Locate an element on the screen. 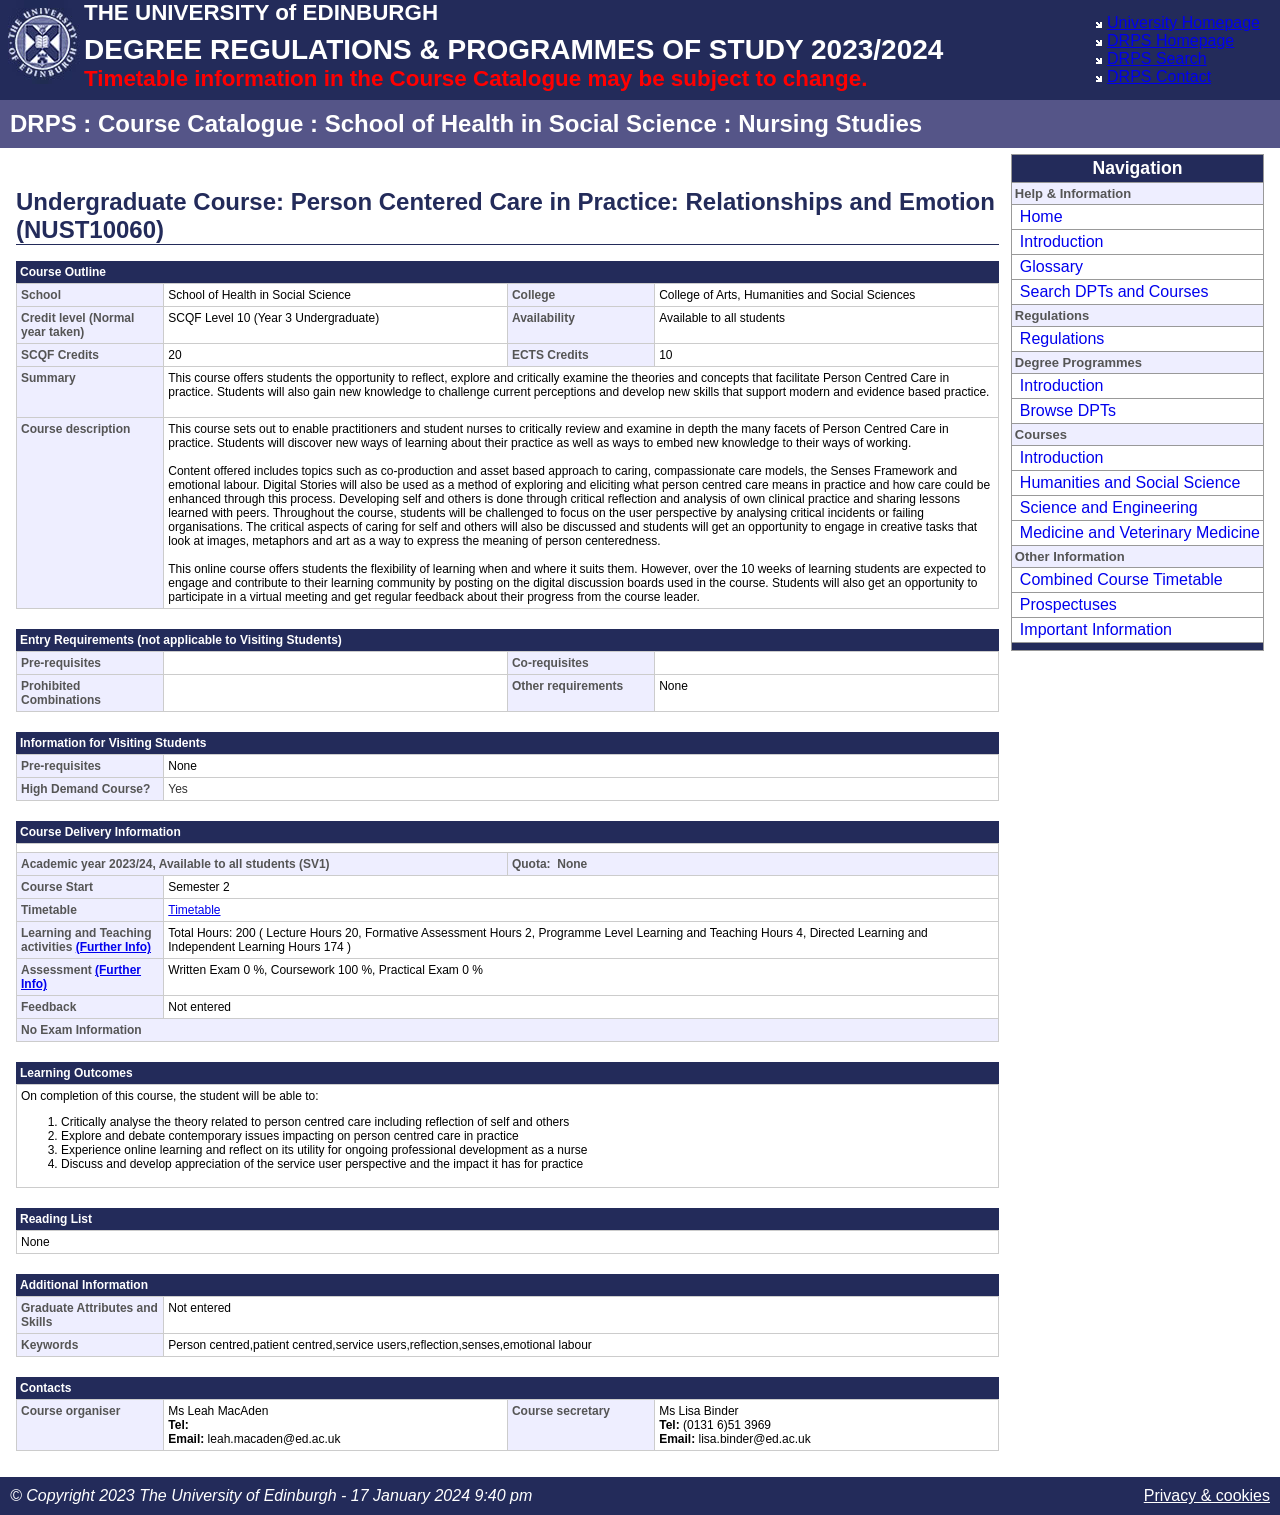 The height and width of the screenshot is (1515, 1280). Glossary is located at coordinates (1051, 266).